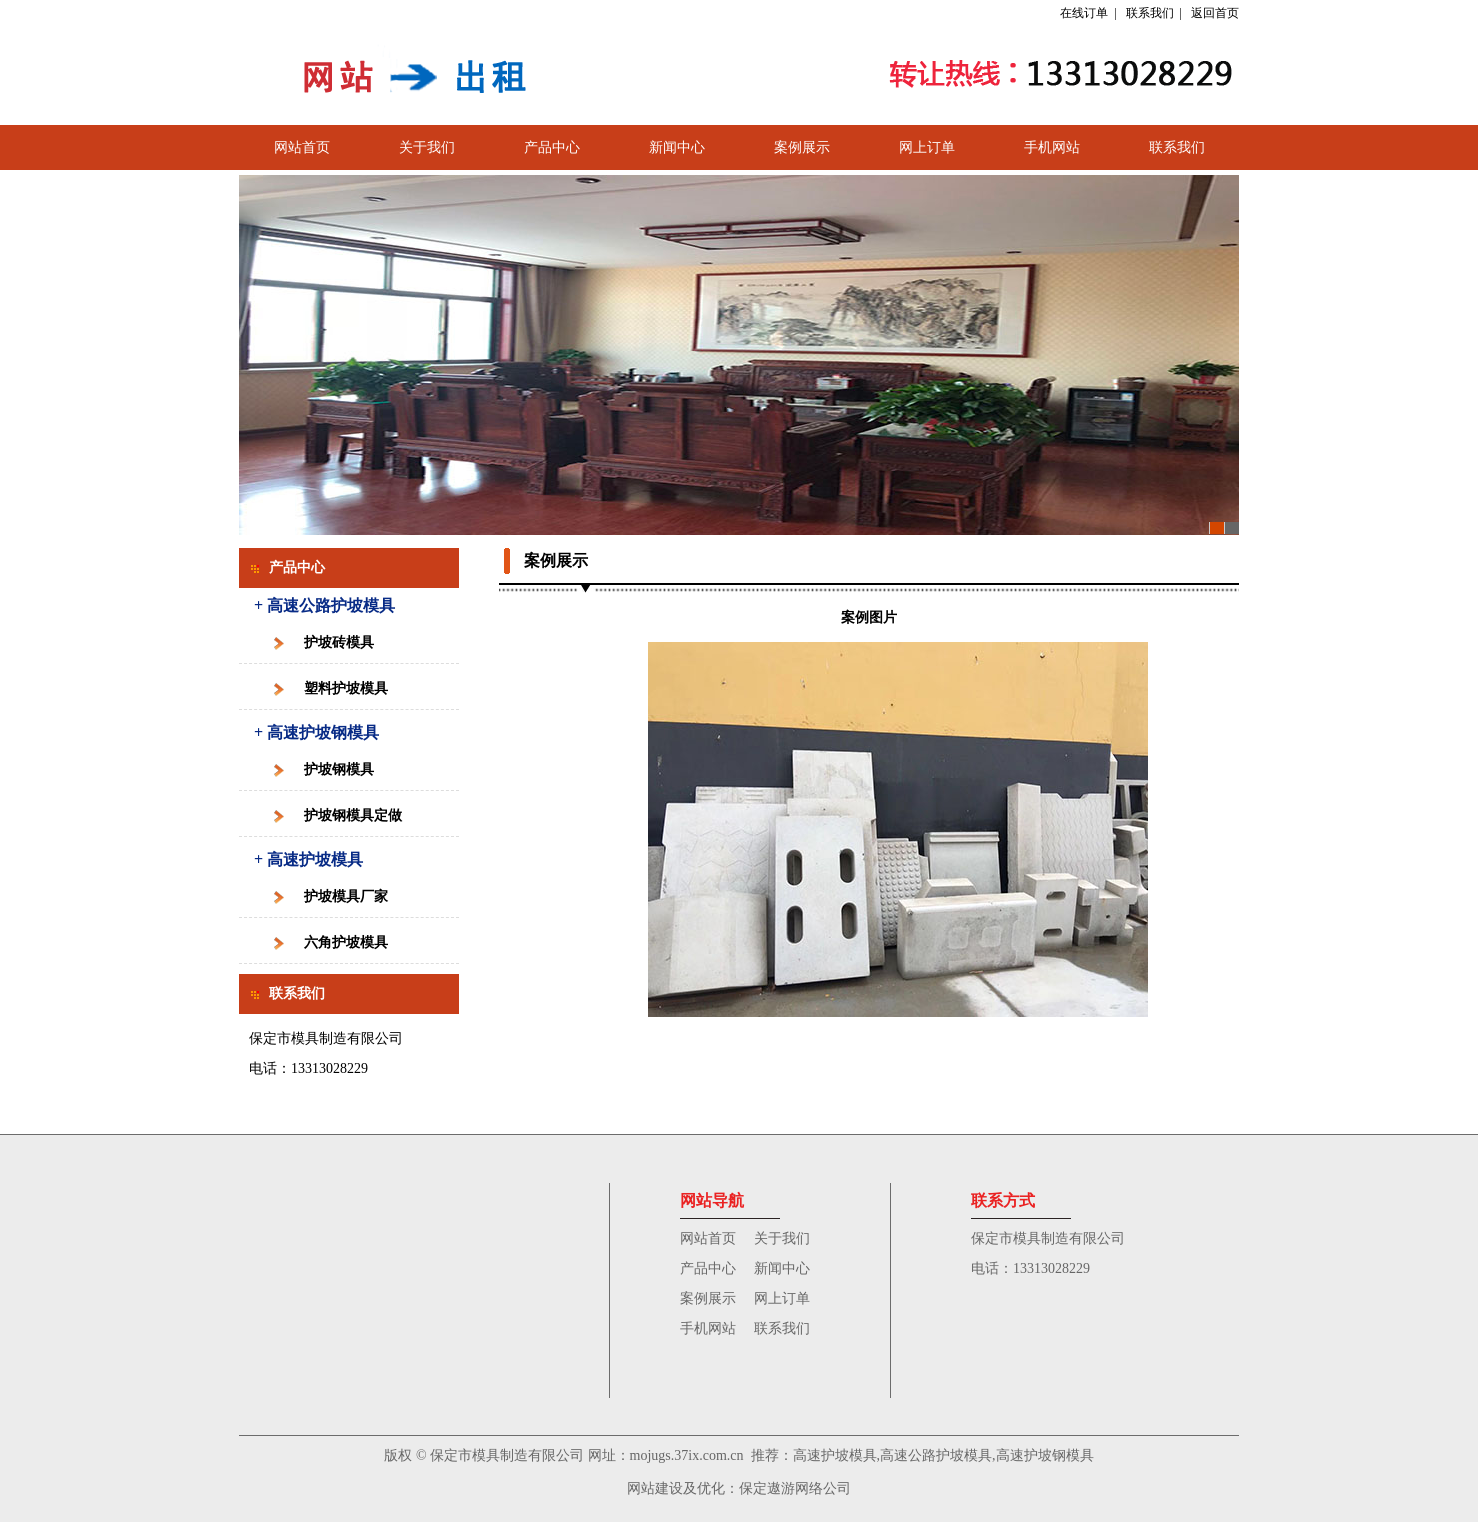  What do you see at coordinates (339, 769) in the screenshot?
I see `护坡钢模具` at bounding box center [339, 769].